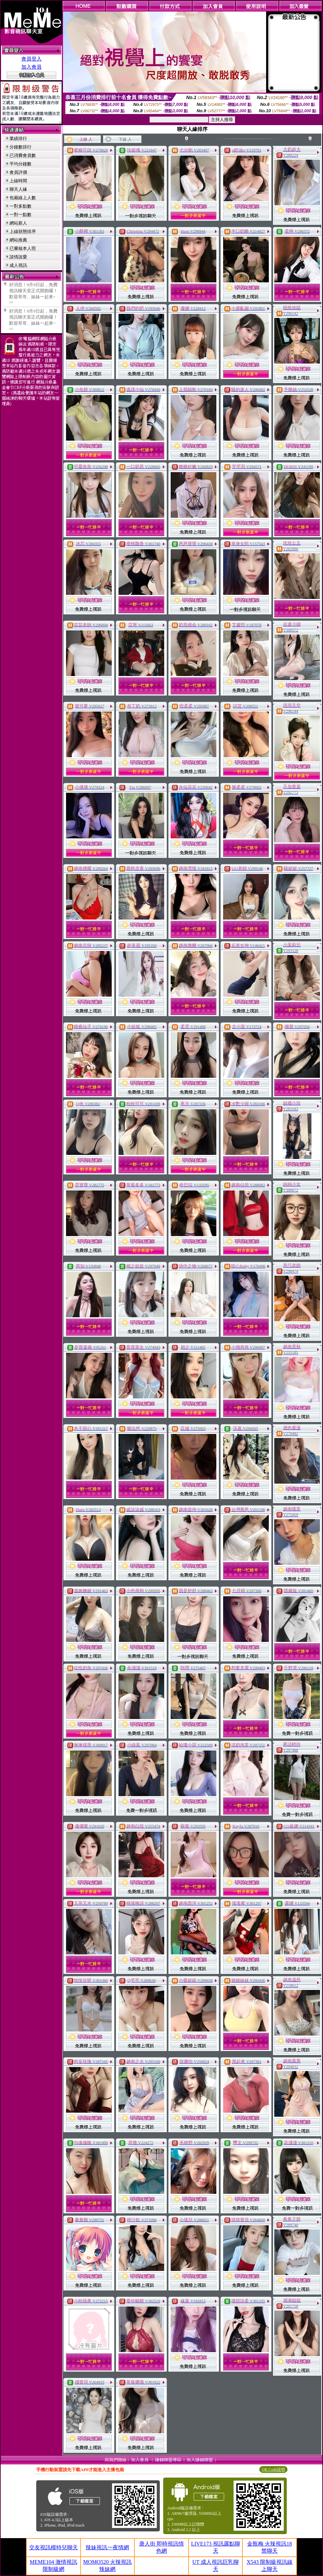  I want to click on 會員登入, so click(31, 59).